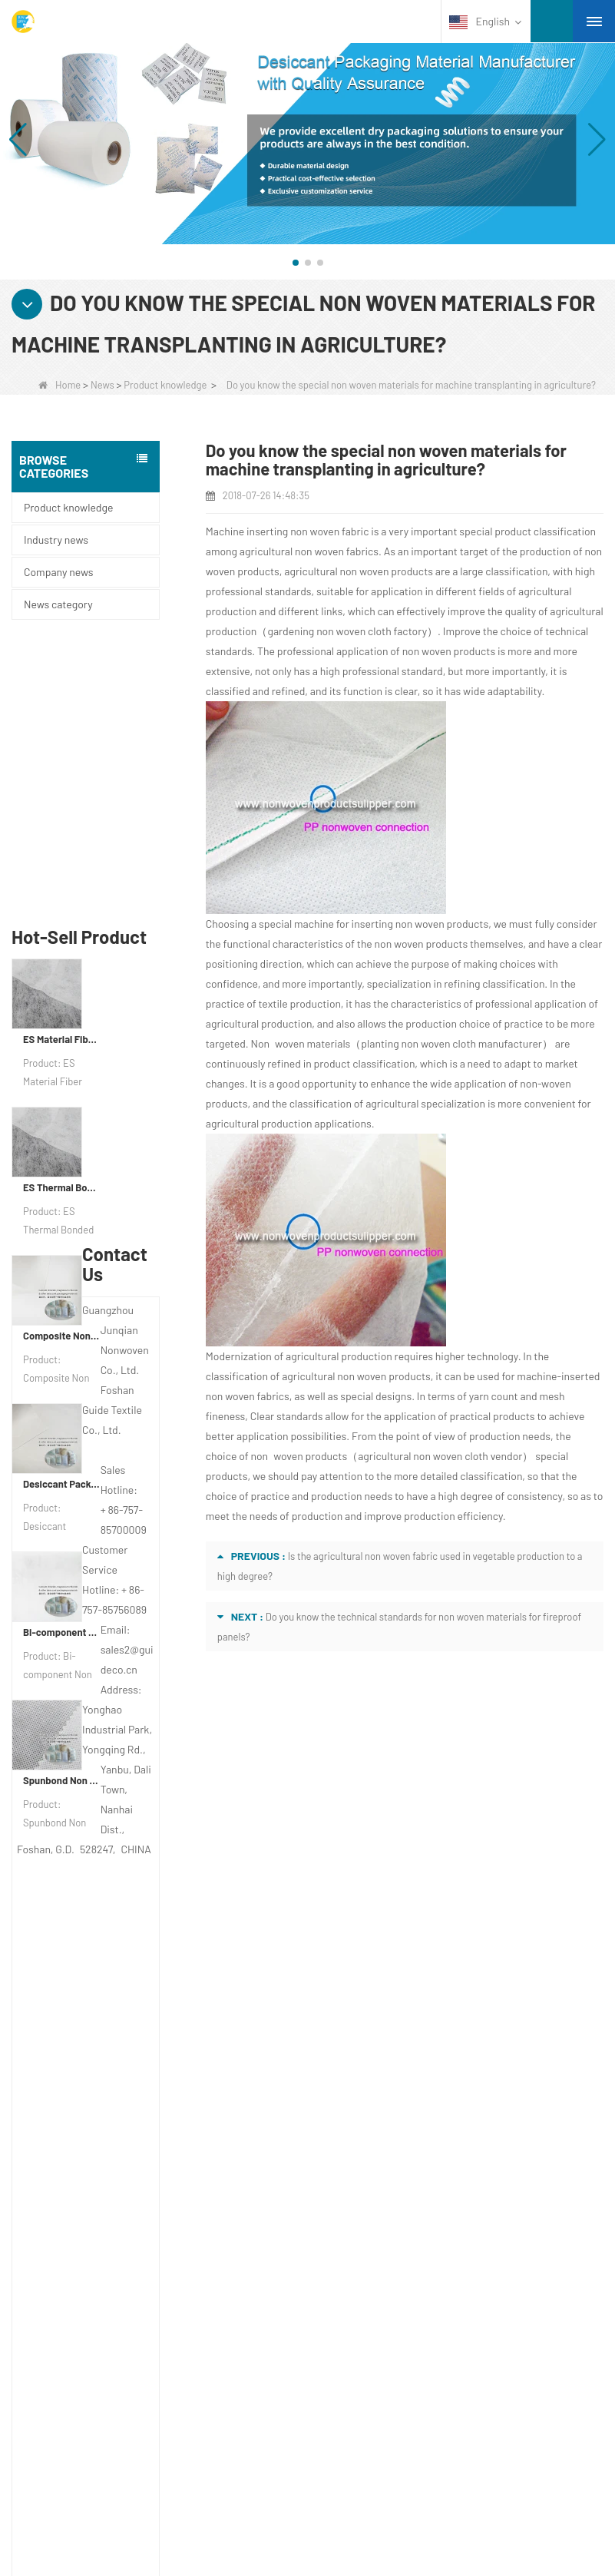 This screenshot has height=2576, width=615. What do you see at coordinates (62, 1061) in the screenshot?
I see `Composite Non Woven Paper Factory Desiccant Packaging Material` at bounding box center [62, 1061].